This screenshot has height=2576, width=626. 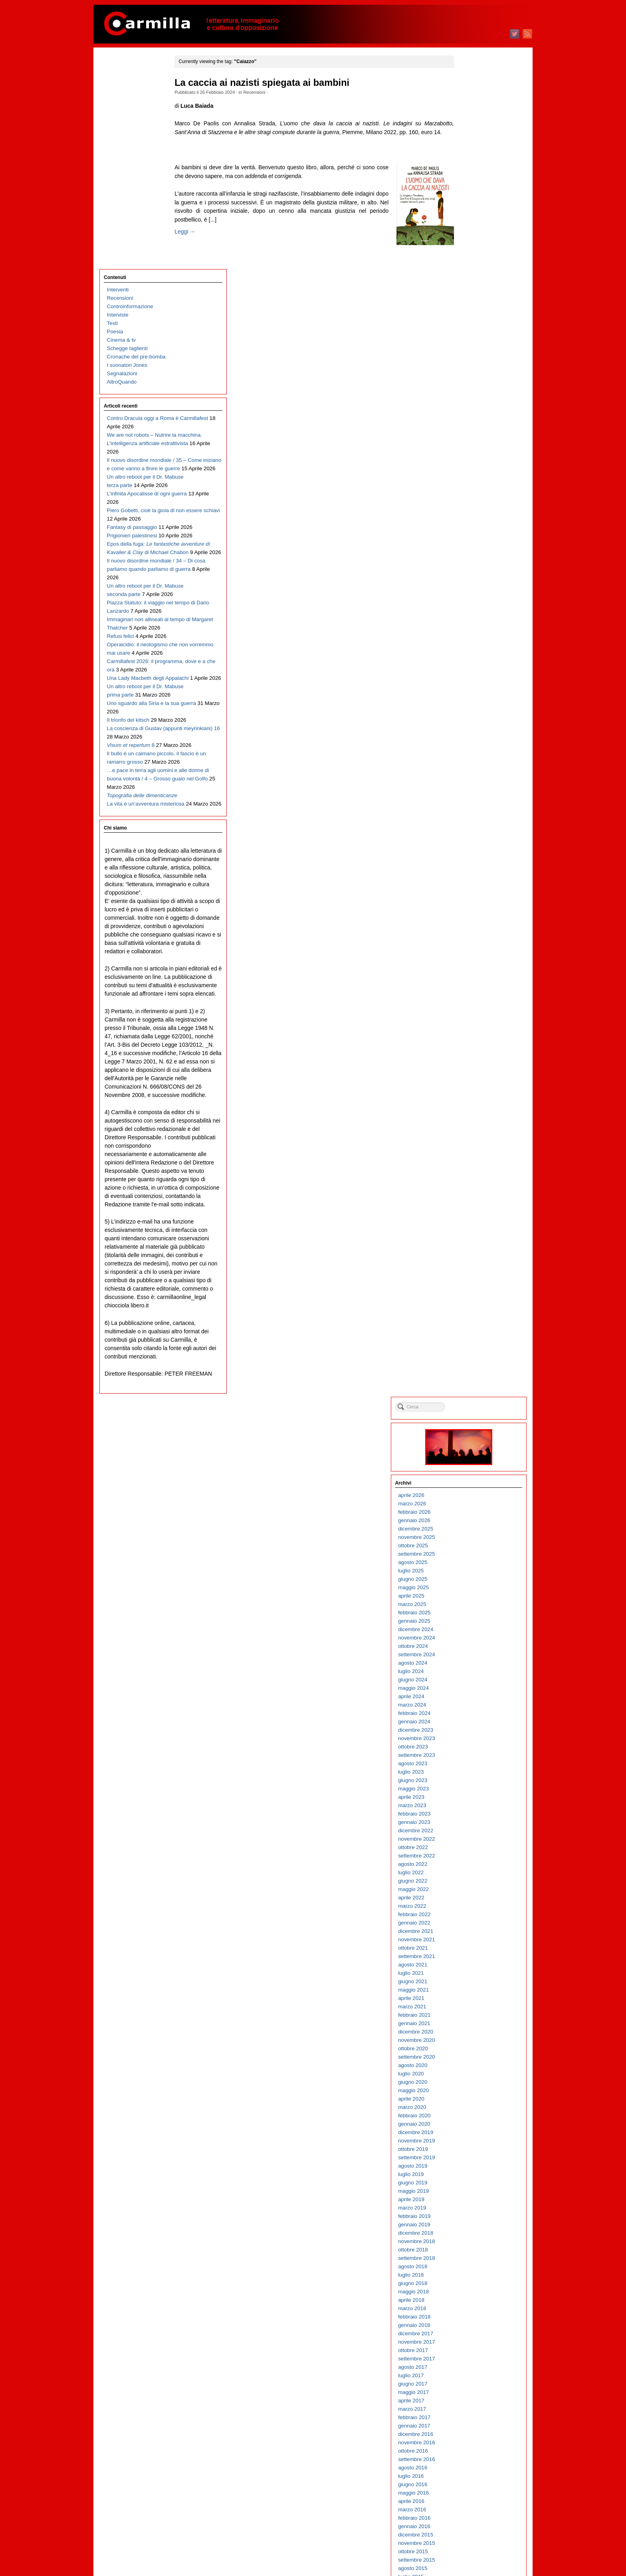 I want to click on febbraio 2018, so click(x=472, y=977).